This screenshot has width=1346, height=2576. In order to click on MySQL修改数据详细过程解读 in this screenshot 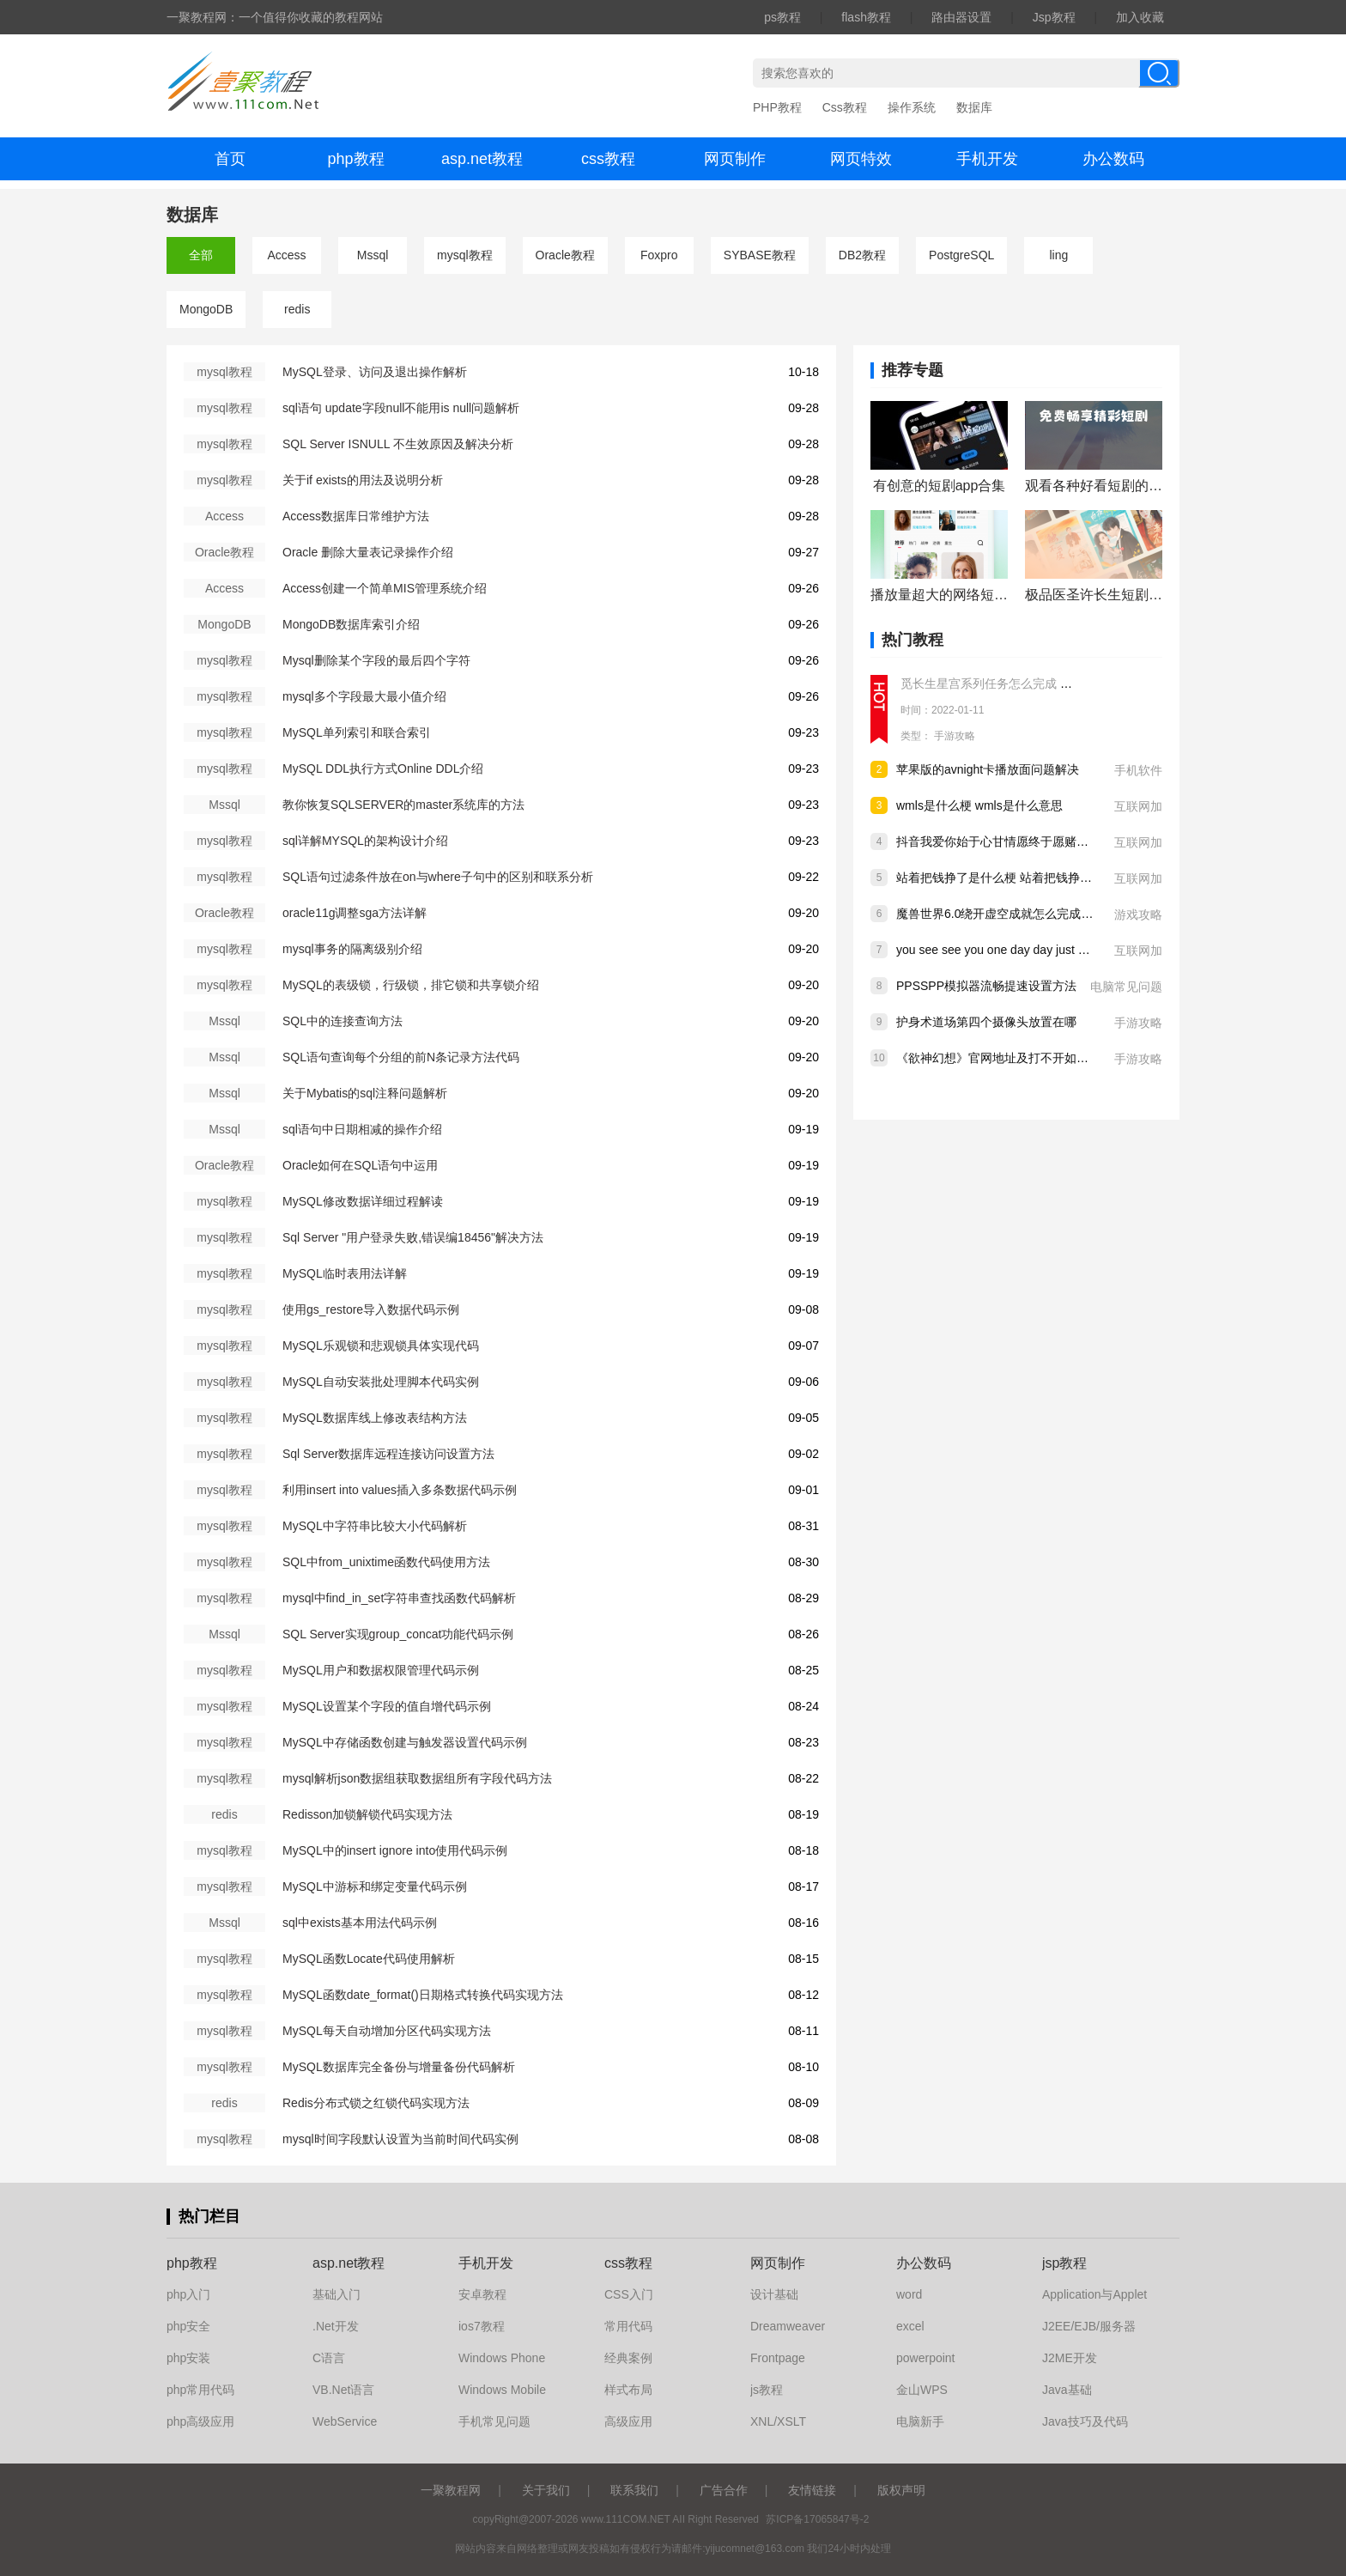, I will do `click(362, 1201)`.